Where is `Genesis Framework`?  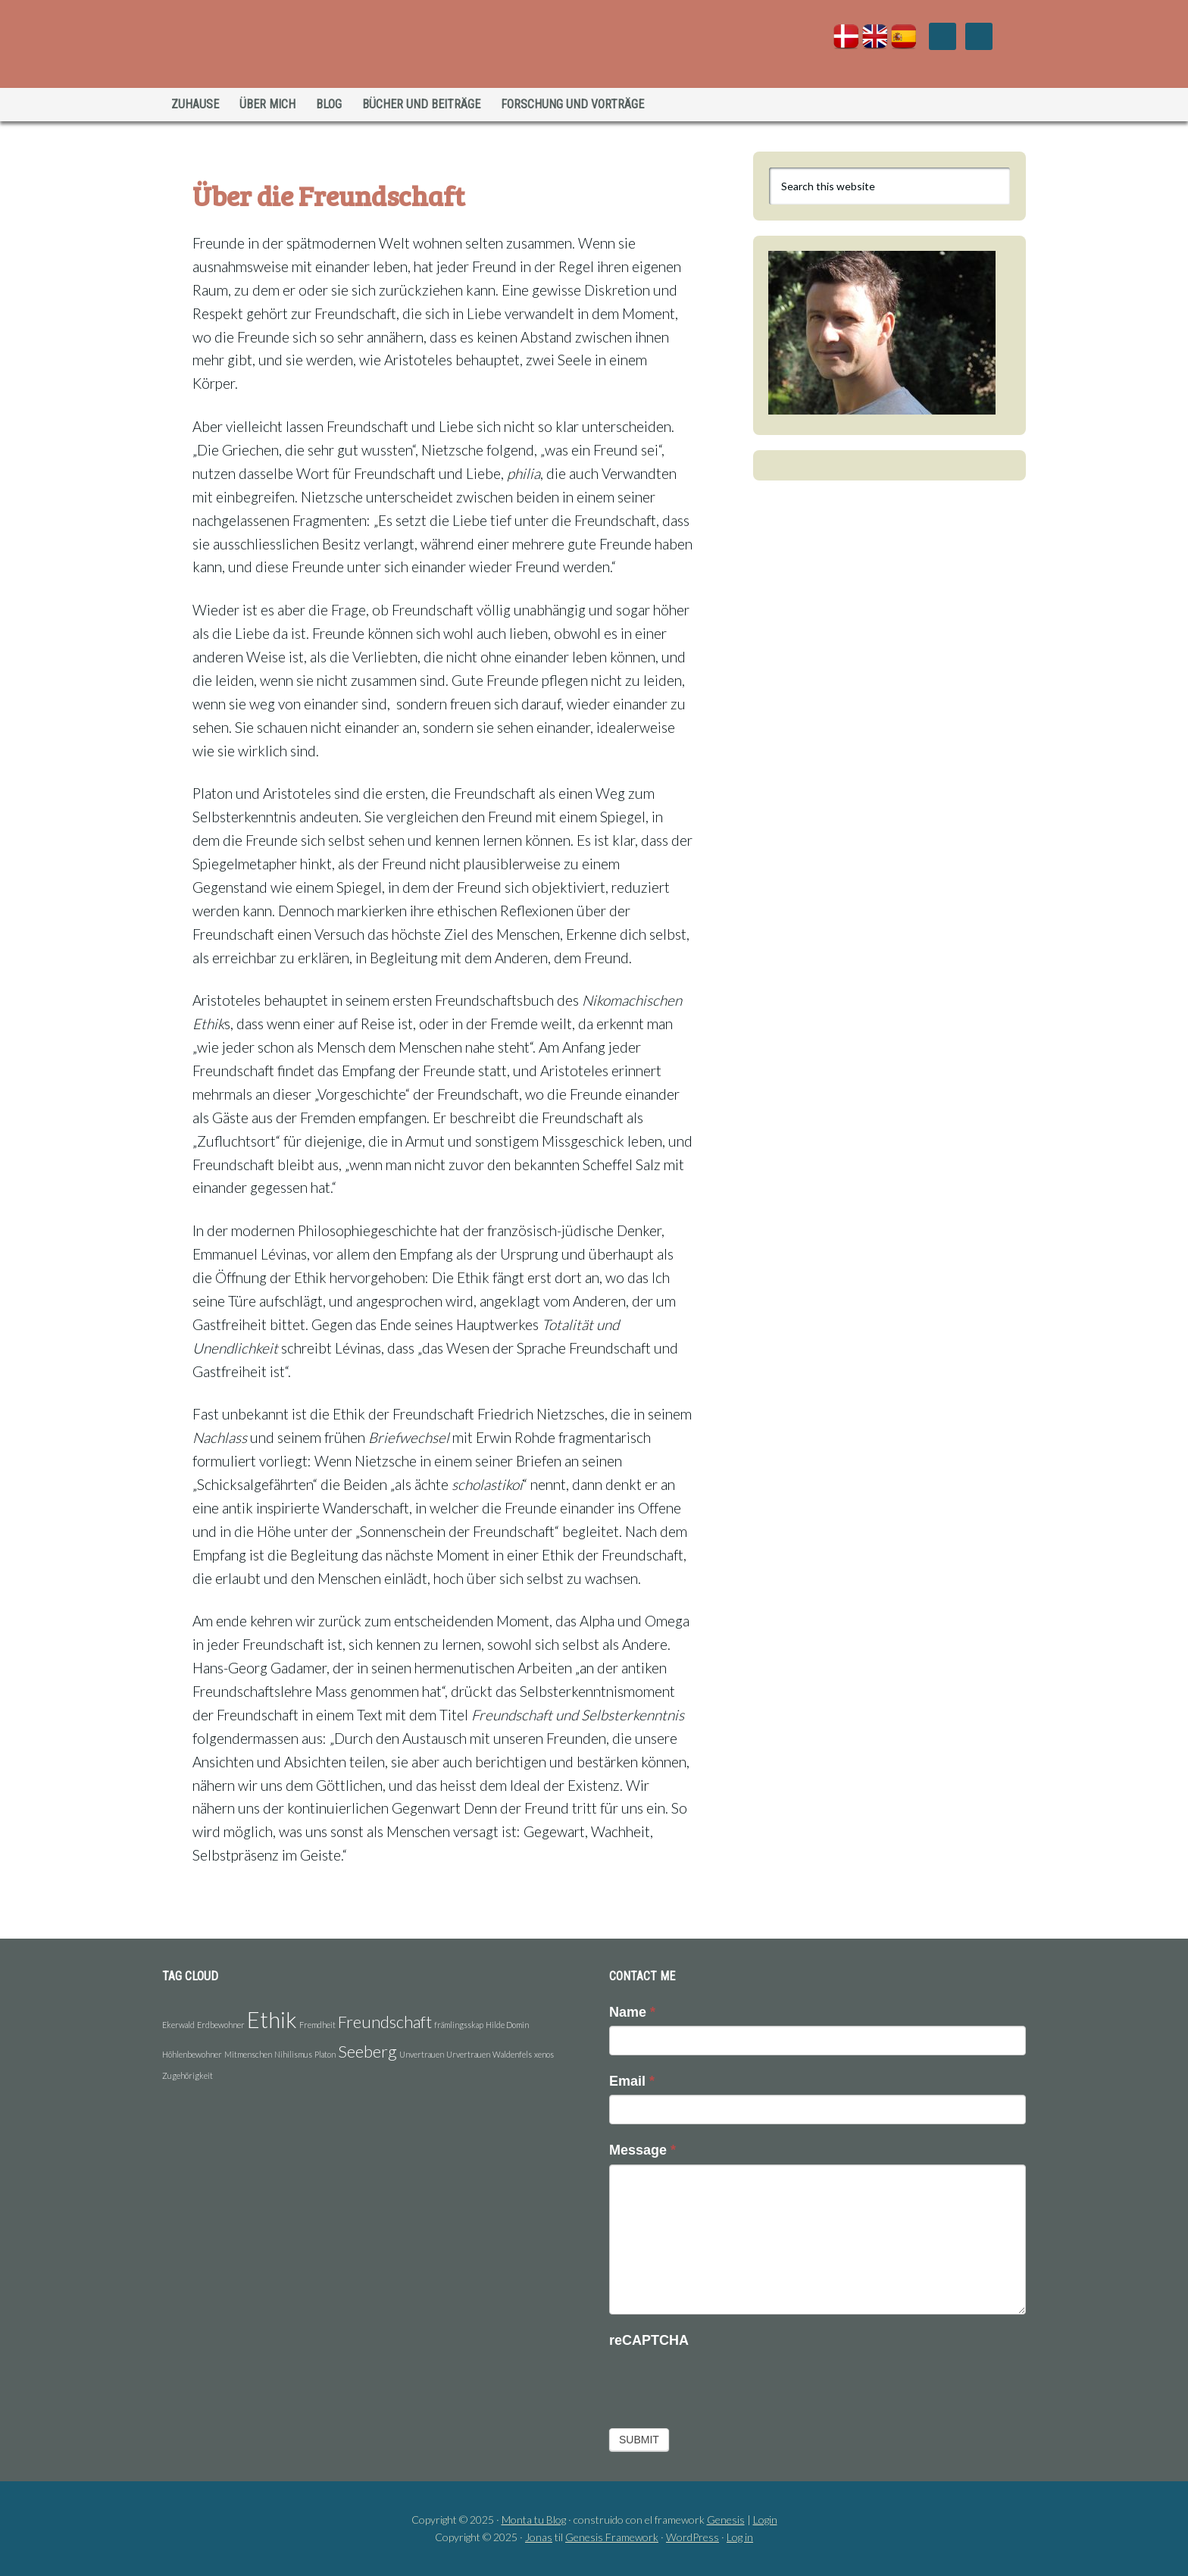
Genesis Framework is located at coordinates (611, 2537).